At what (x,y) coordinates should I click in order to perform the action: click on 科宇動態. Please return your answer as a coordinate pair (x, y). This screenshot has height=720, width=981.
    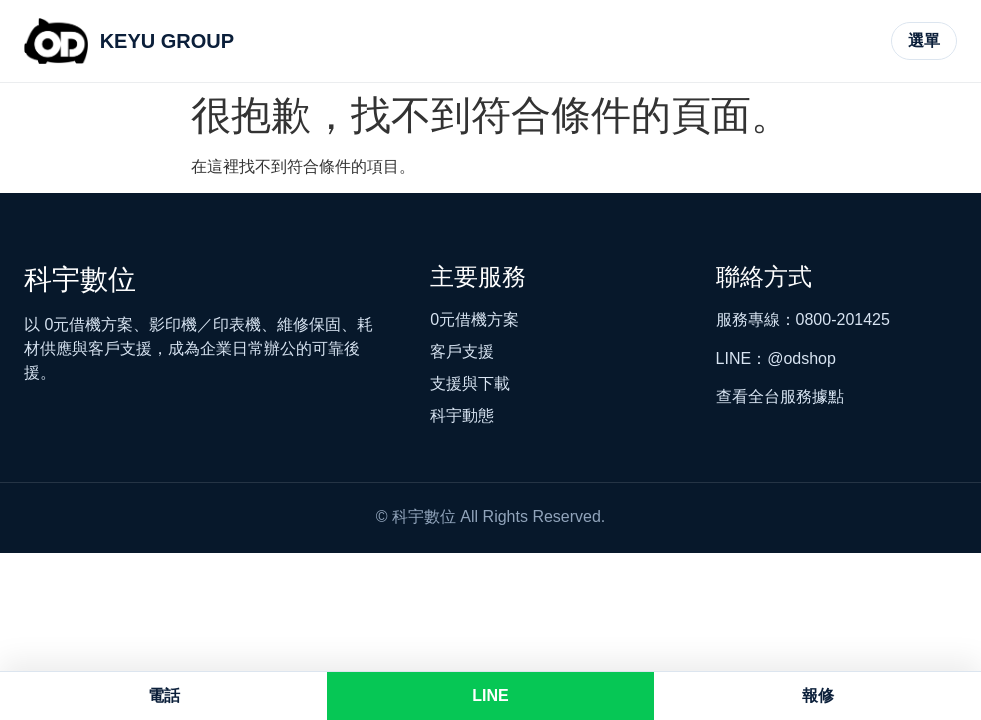
    Looking at the image, I should click on (462, 415).